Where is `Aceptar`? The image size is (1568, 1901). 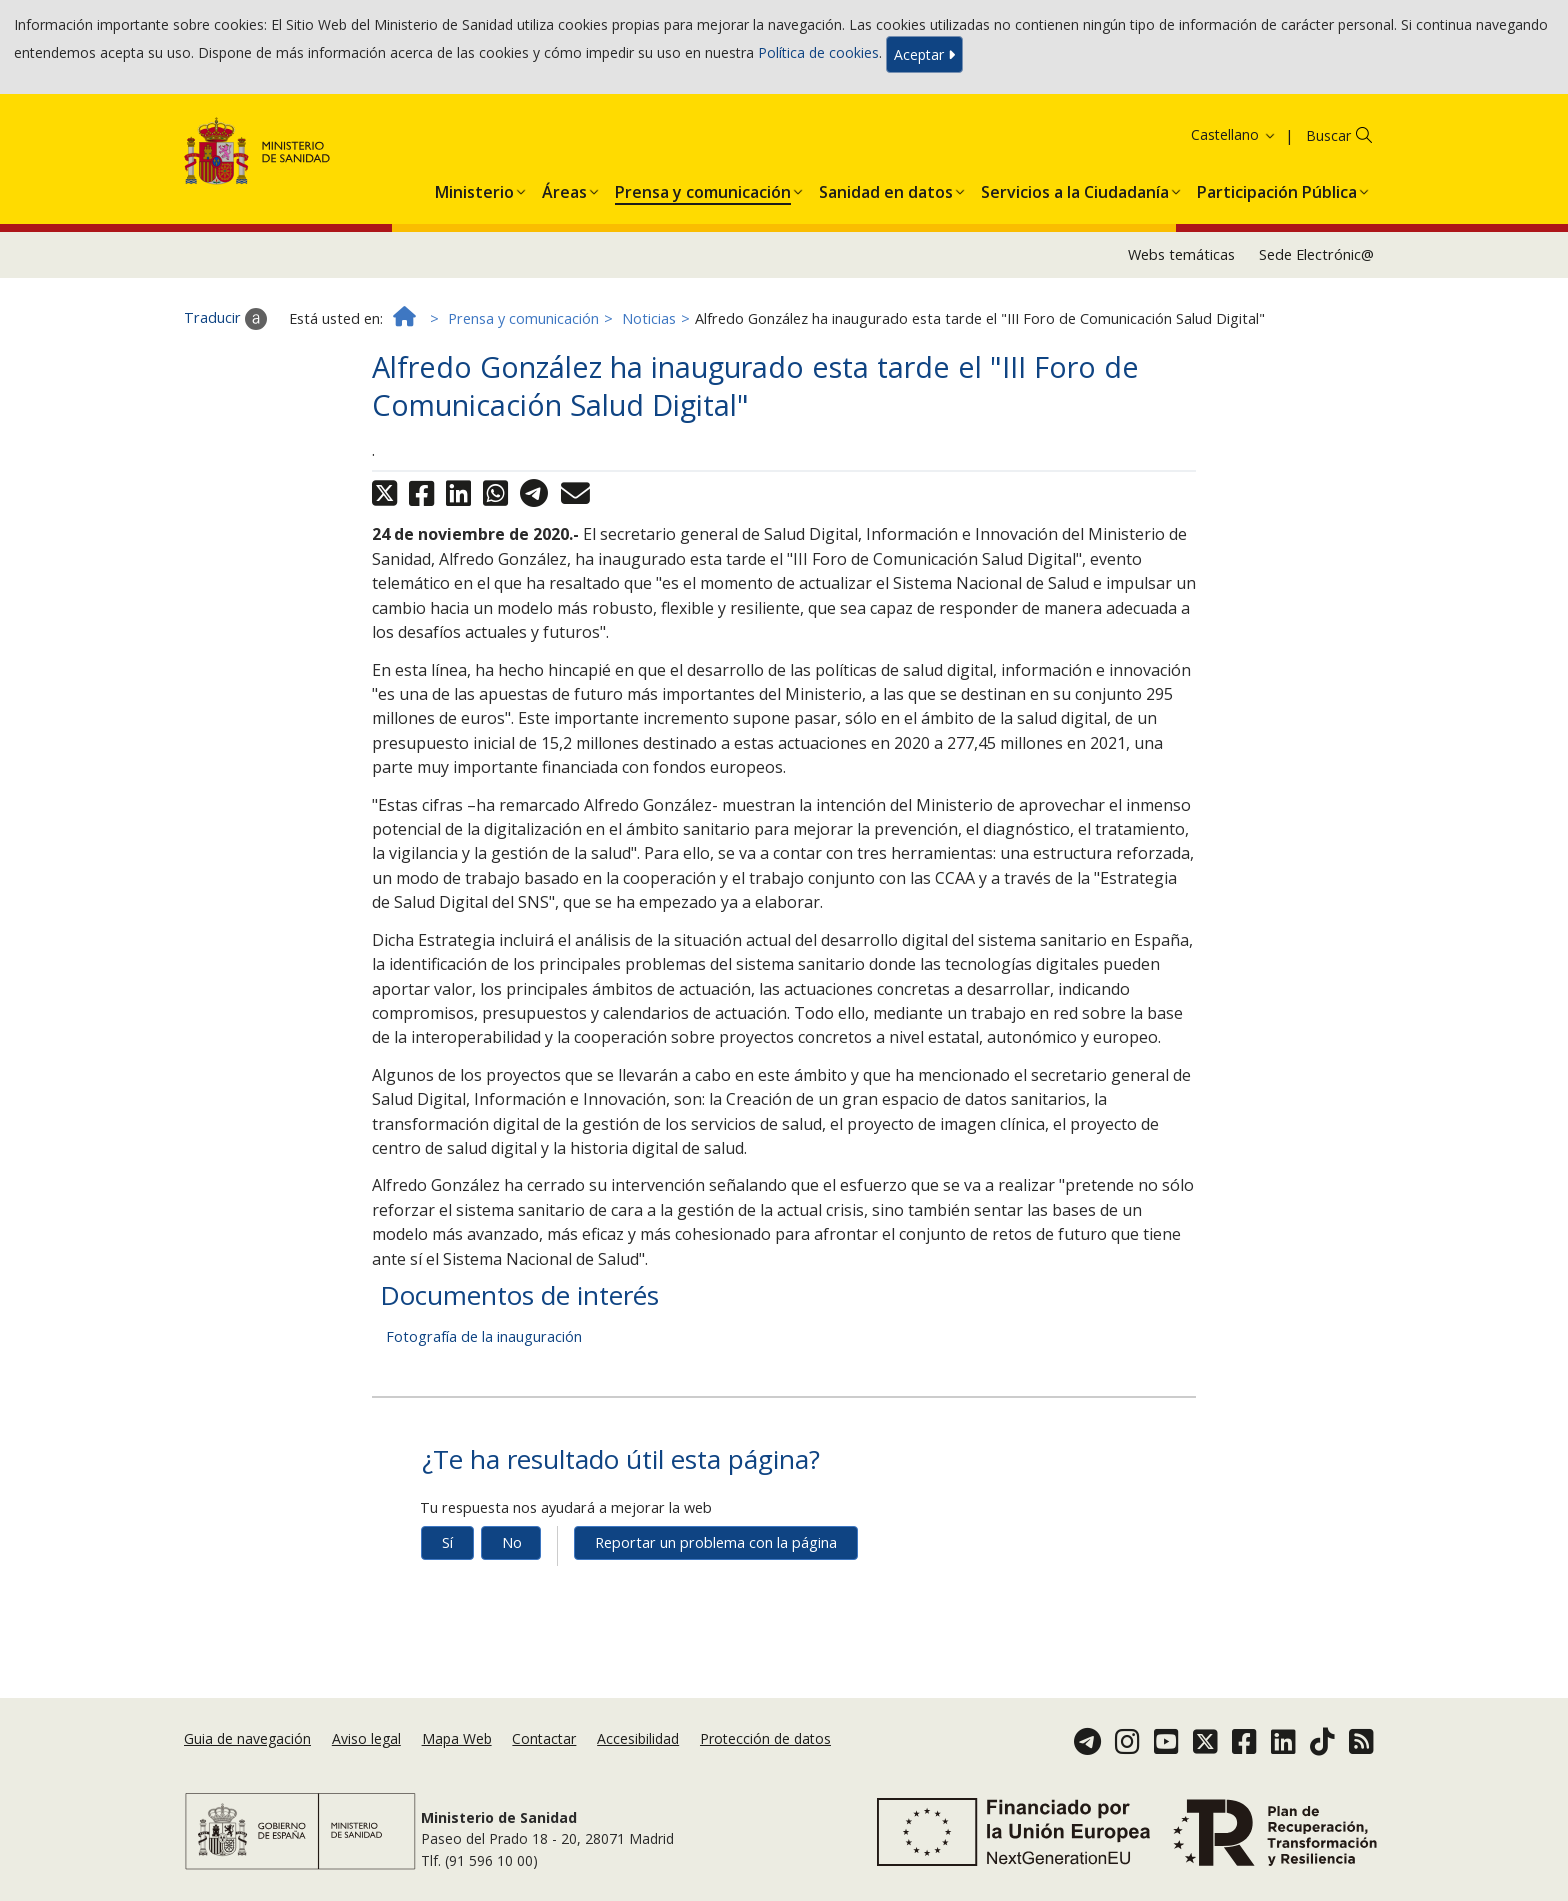 Aceptar is located at coordinates (924, 54).